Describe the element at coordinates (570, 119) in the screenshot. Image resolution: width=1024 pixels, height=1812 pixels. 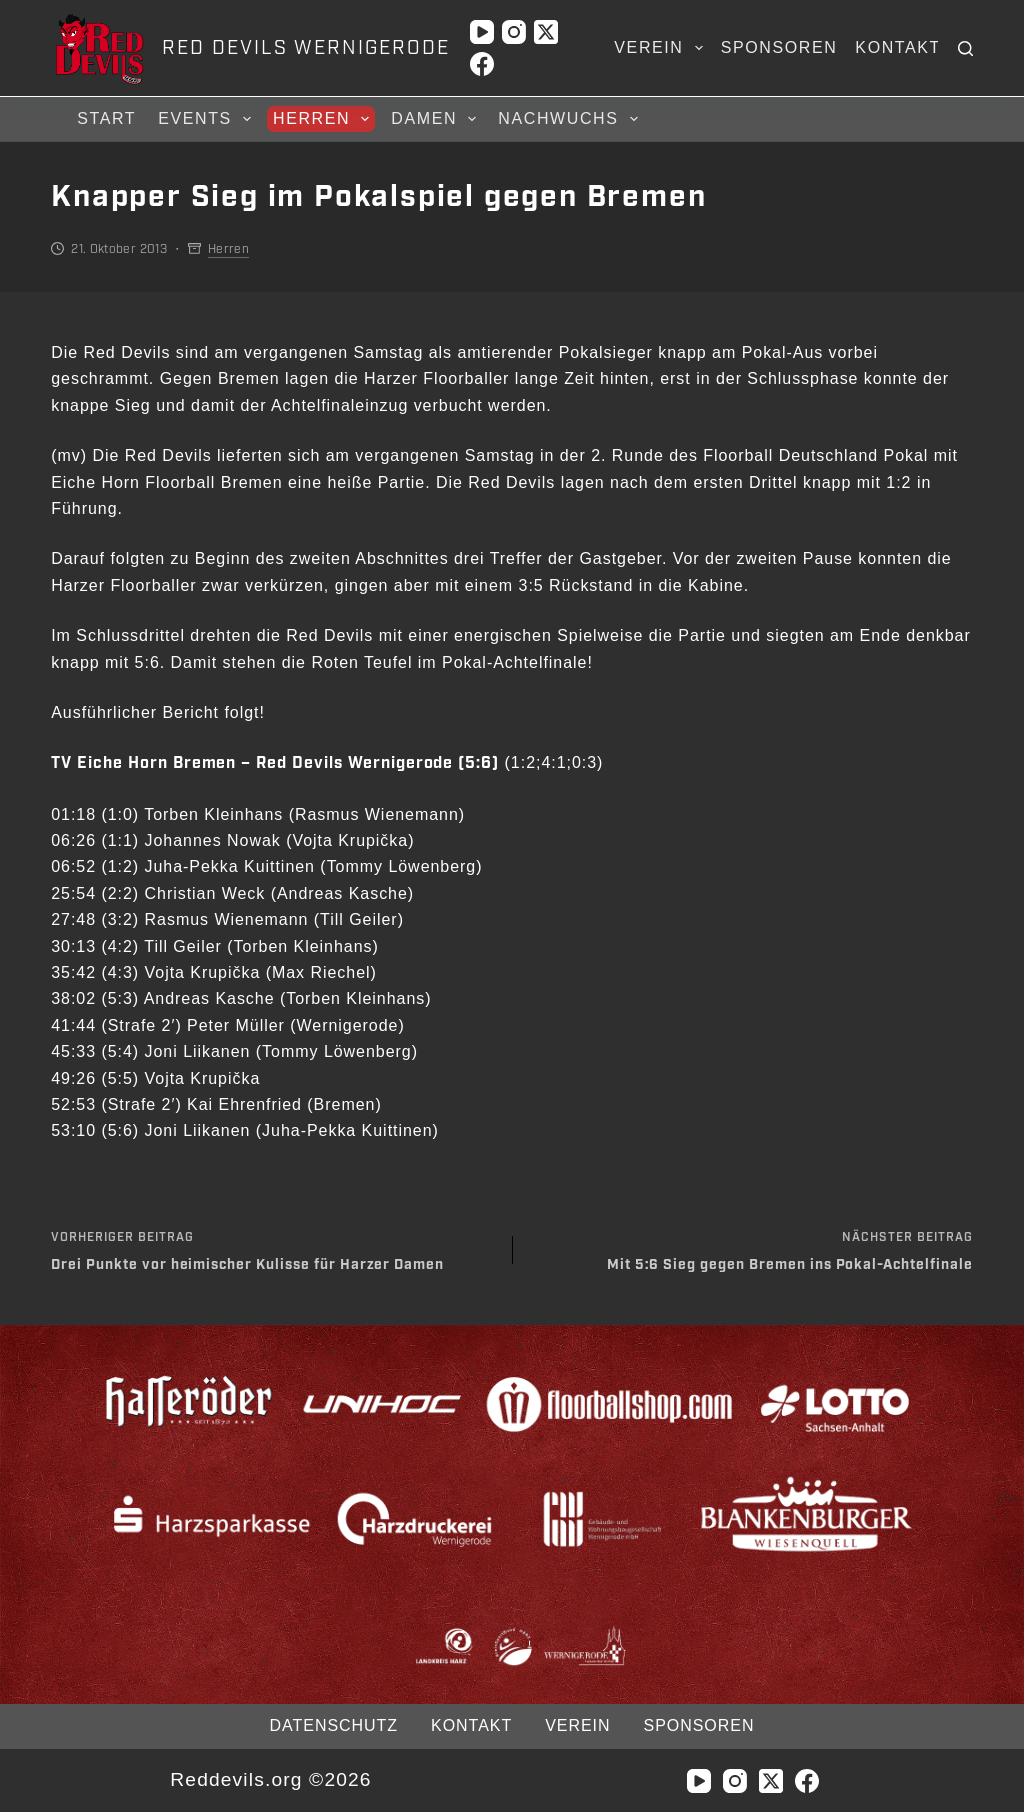
I see `Nachwuchs` at that location.